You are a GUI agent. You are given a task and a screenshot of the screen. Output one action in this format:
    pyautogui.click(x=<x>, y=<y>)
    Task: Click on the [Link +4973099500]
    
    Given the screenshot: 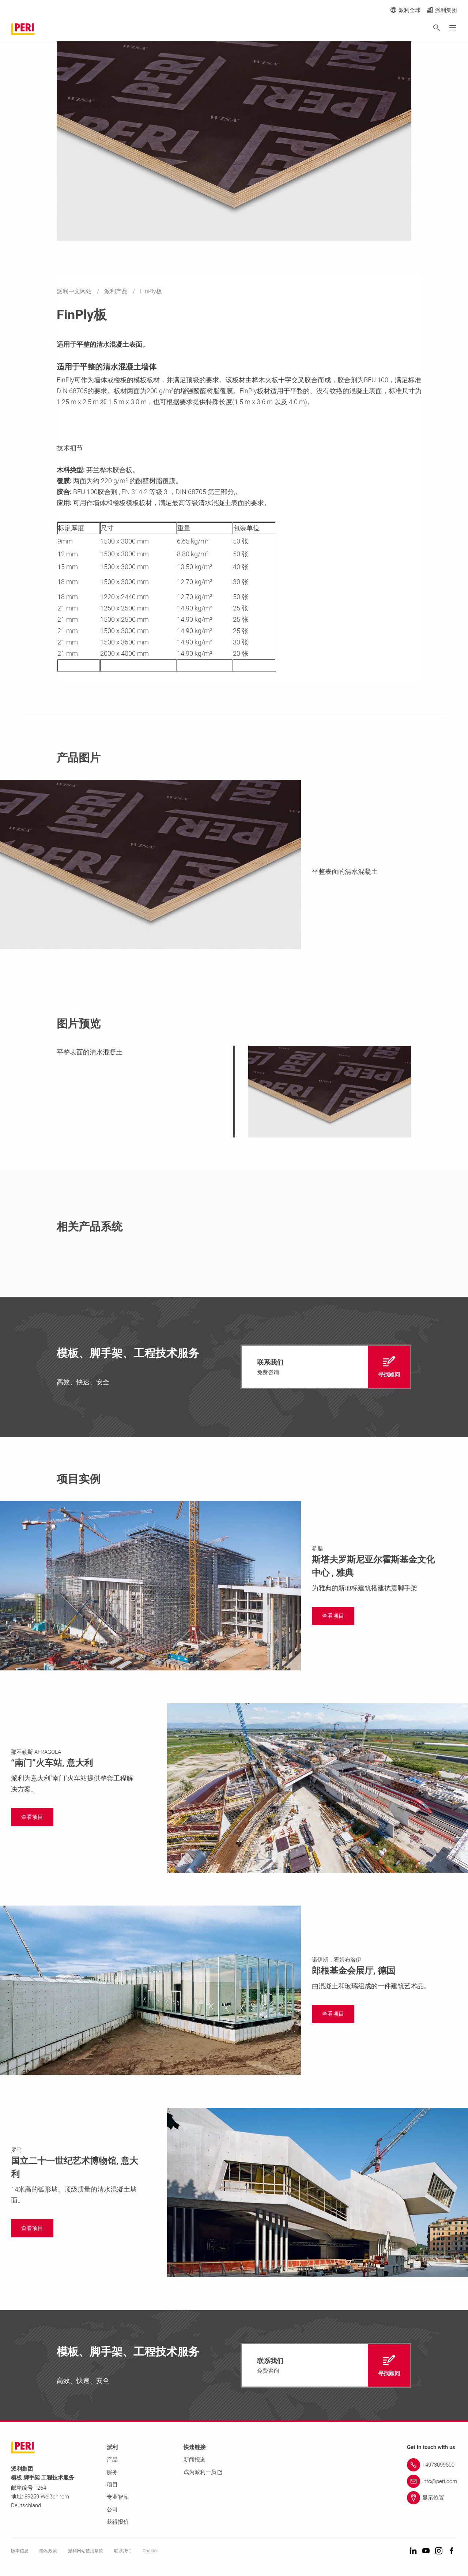 What is the action you would take?
    pyautogui.click(x=432, y=2464)
    